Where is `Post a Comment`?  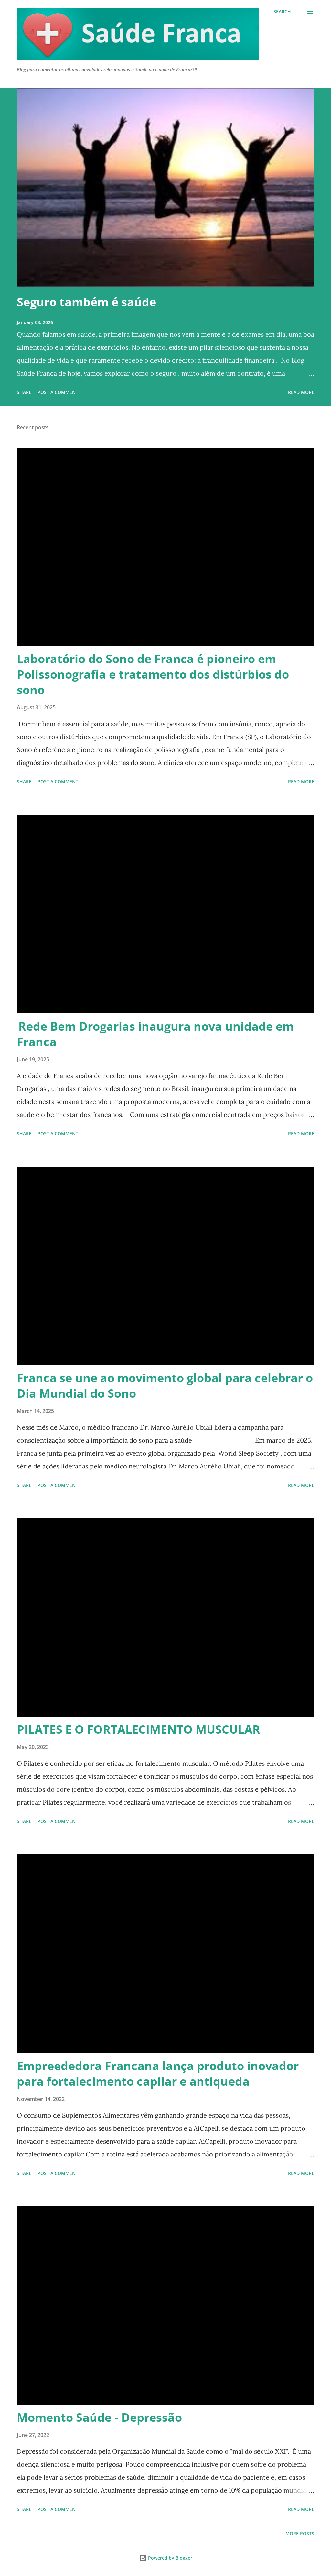 Post a Comment is located at coordinates (57, 392).